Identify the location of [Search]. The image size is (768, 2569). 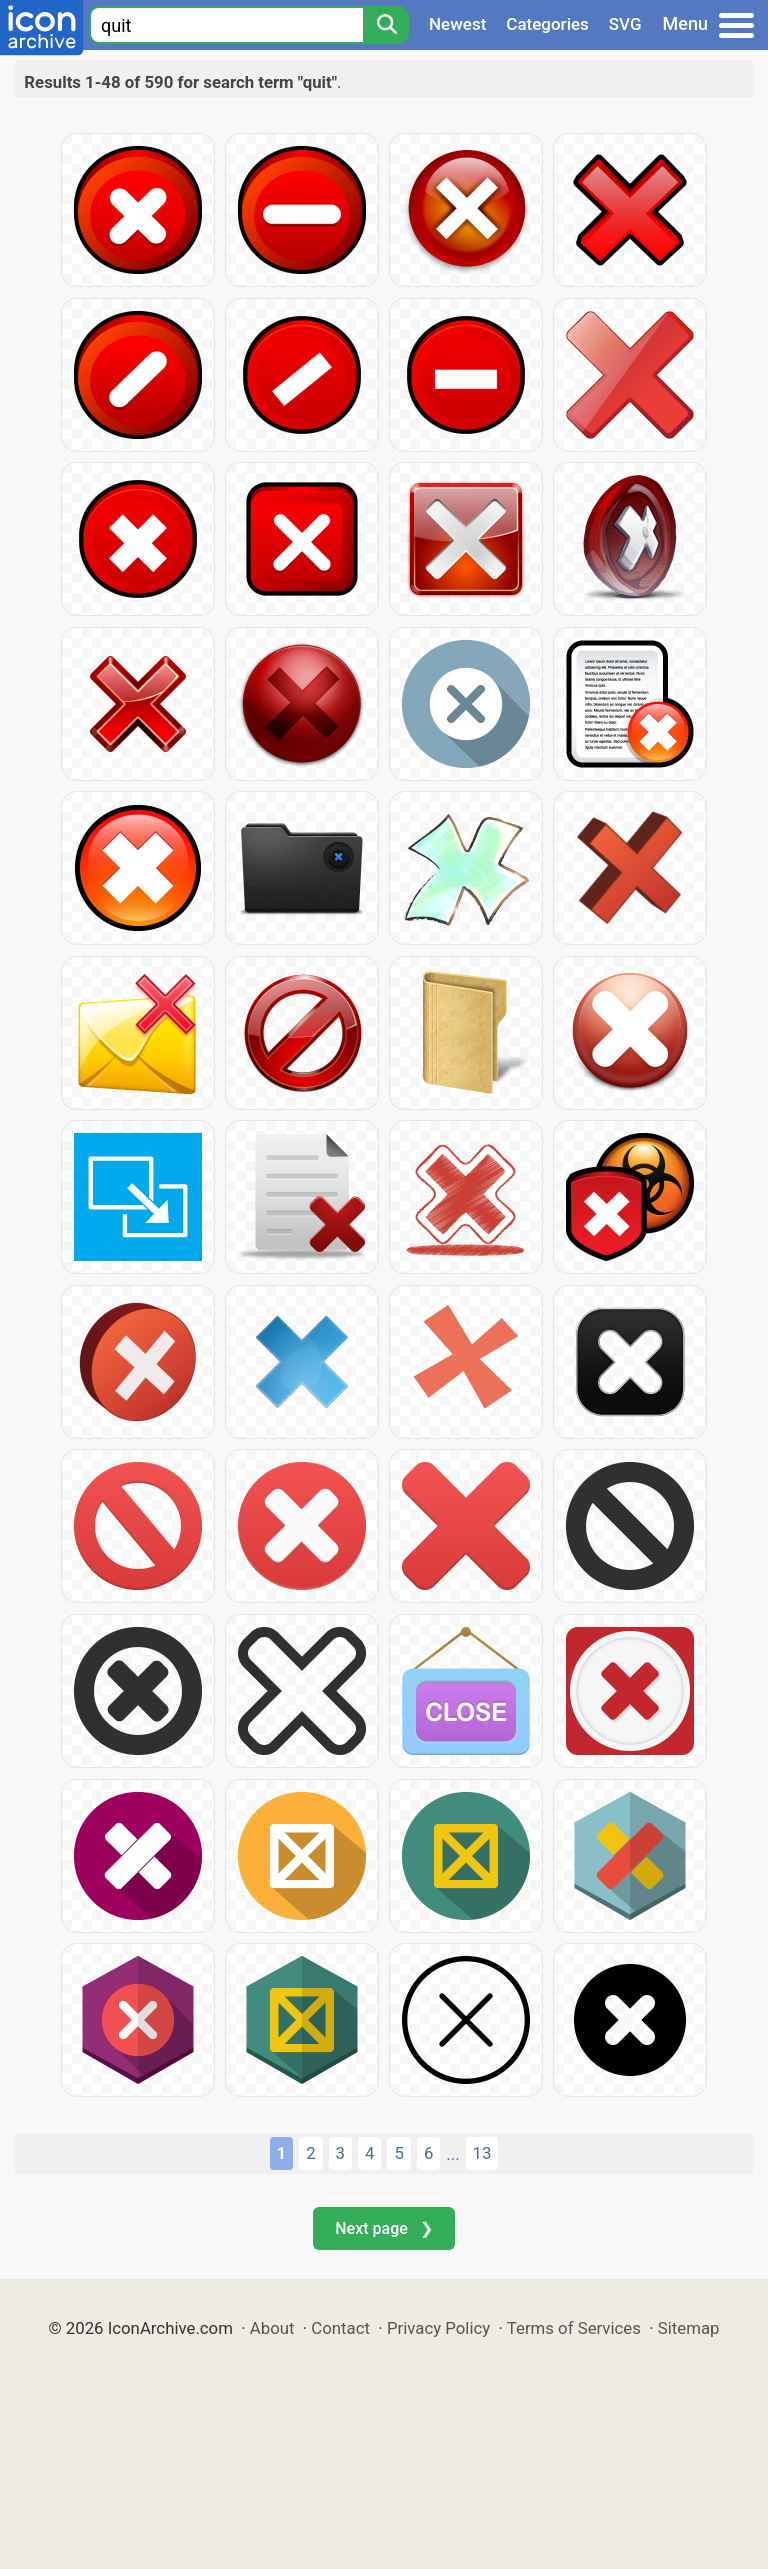
(386, 25).